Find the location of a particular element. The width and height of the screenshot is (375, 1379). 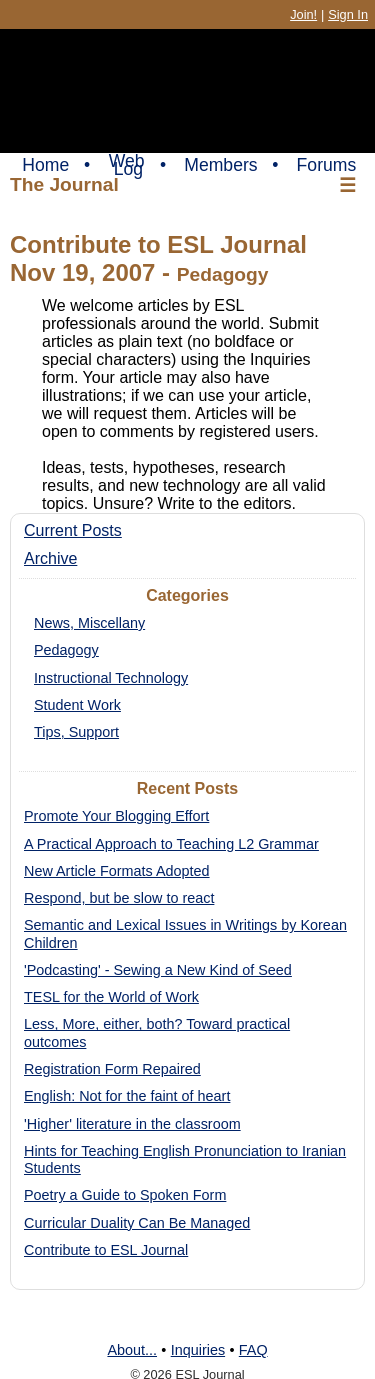

Poetry a Guide to Spoken Form is located at coordinates (125, 1195).